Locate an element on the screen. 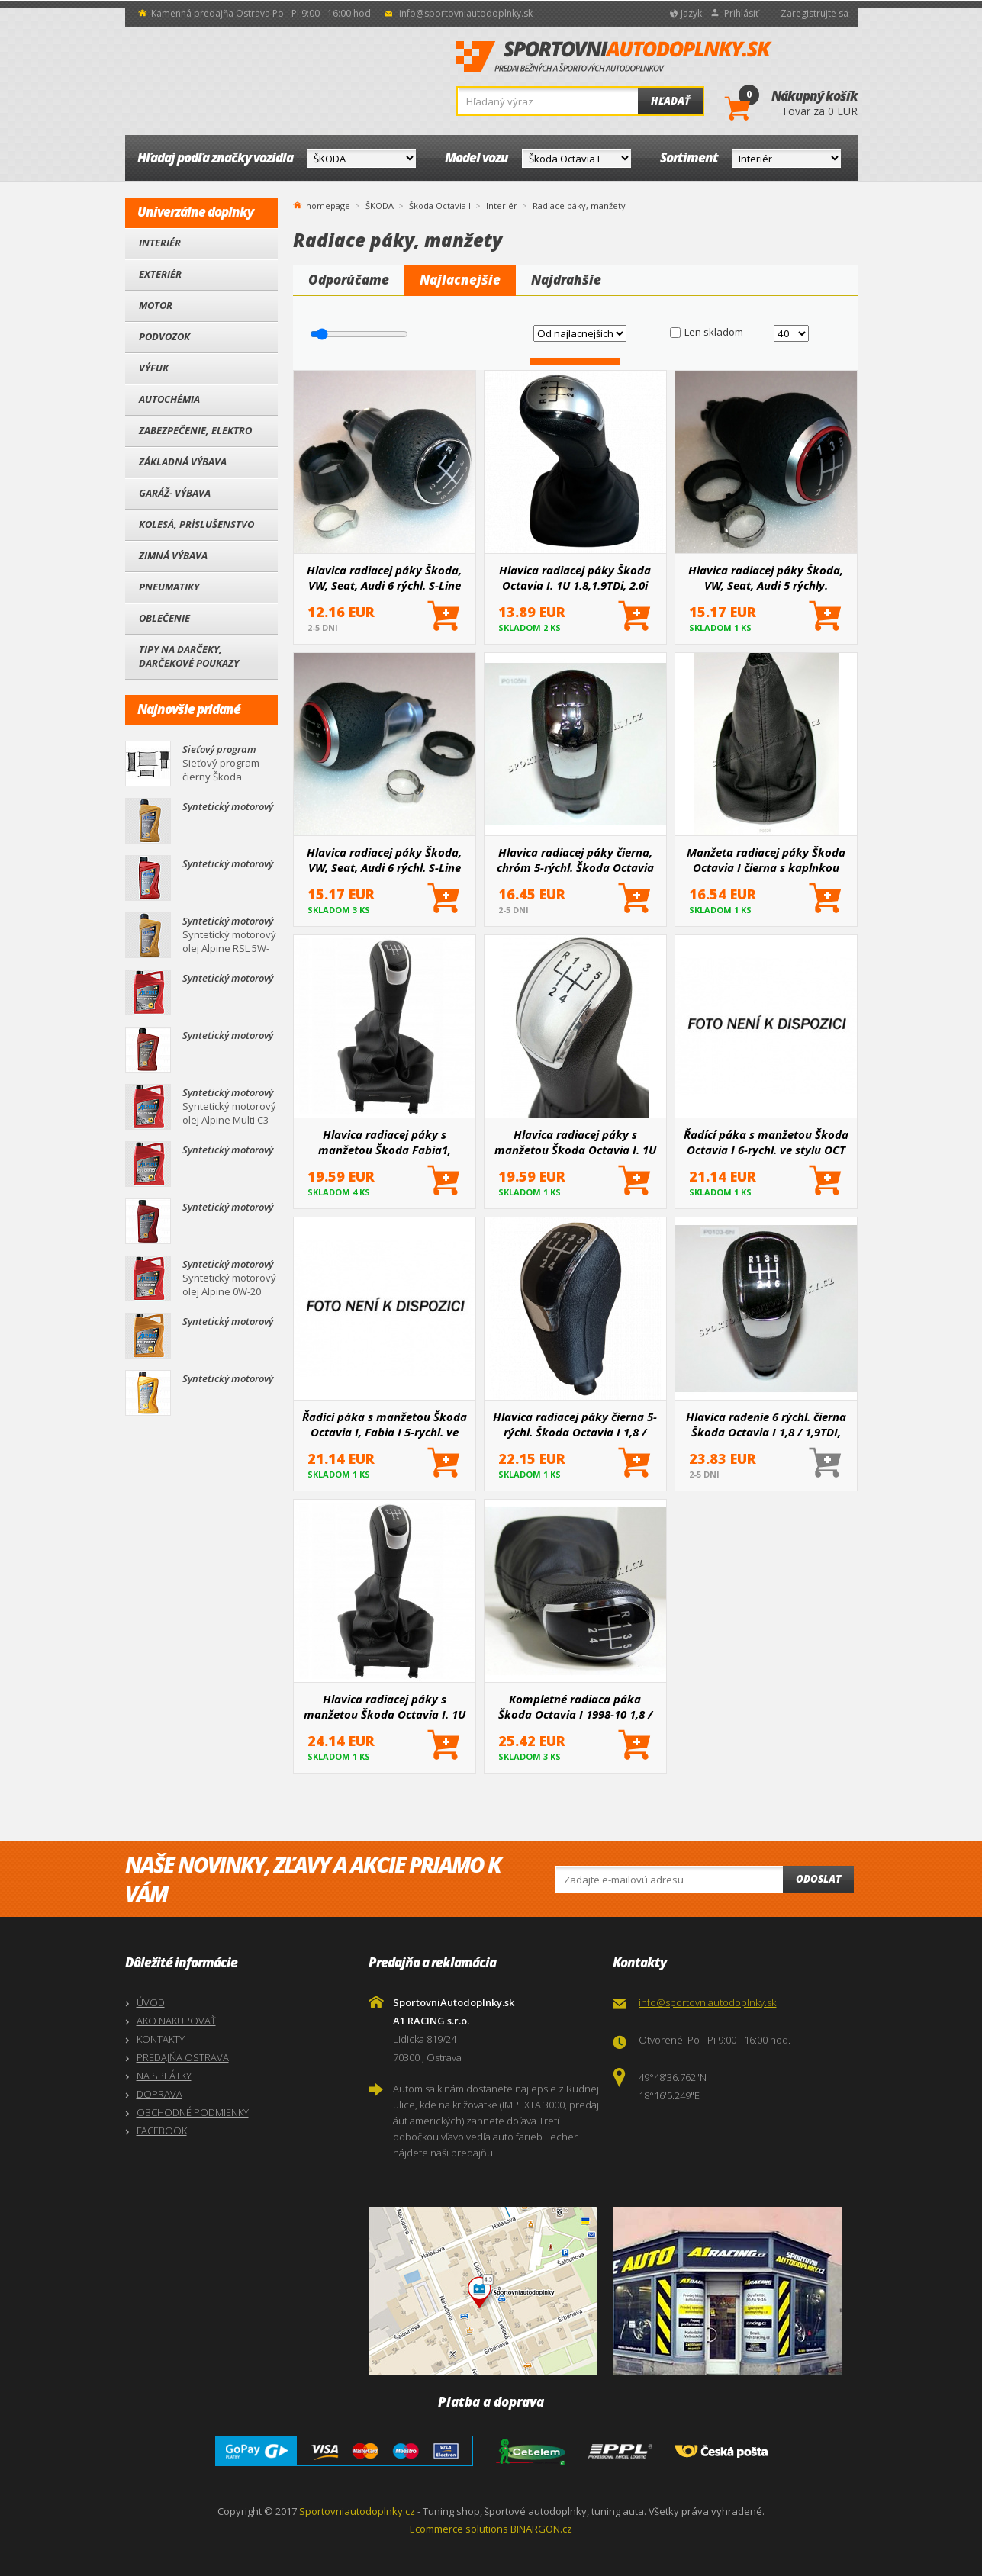  PREDAJŇA OSTRAVA is located at coordinates (183, 2057).